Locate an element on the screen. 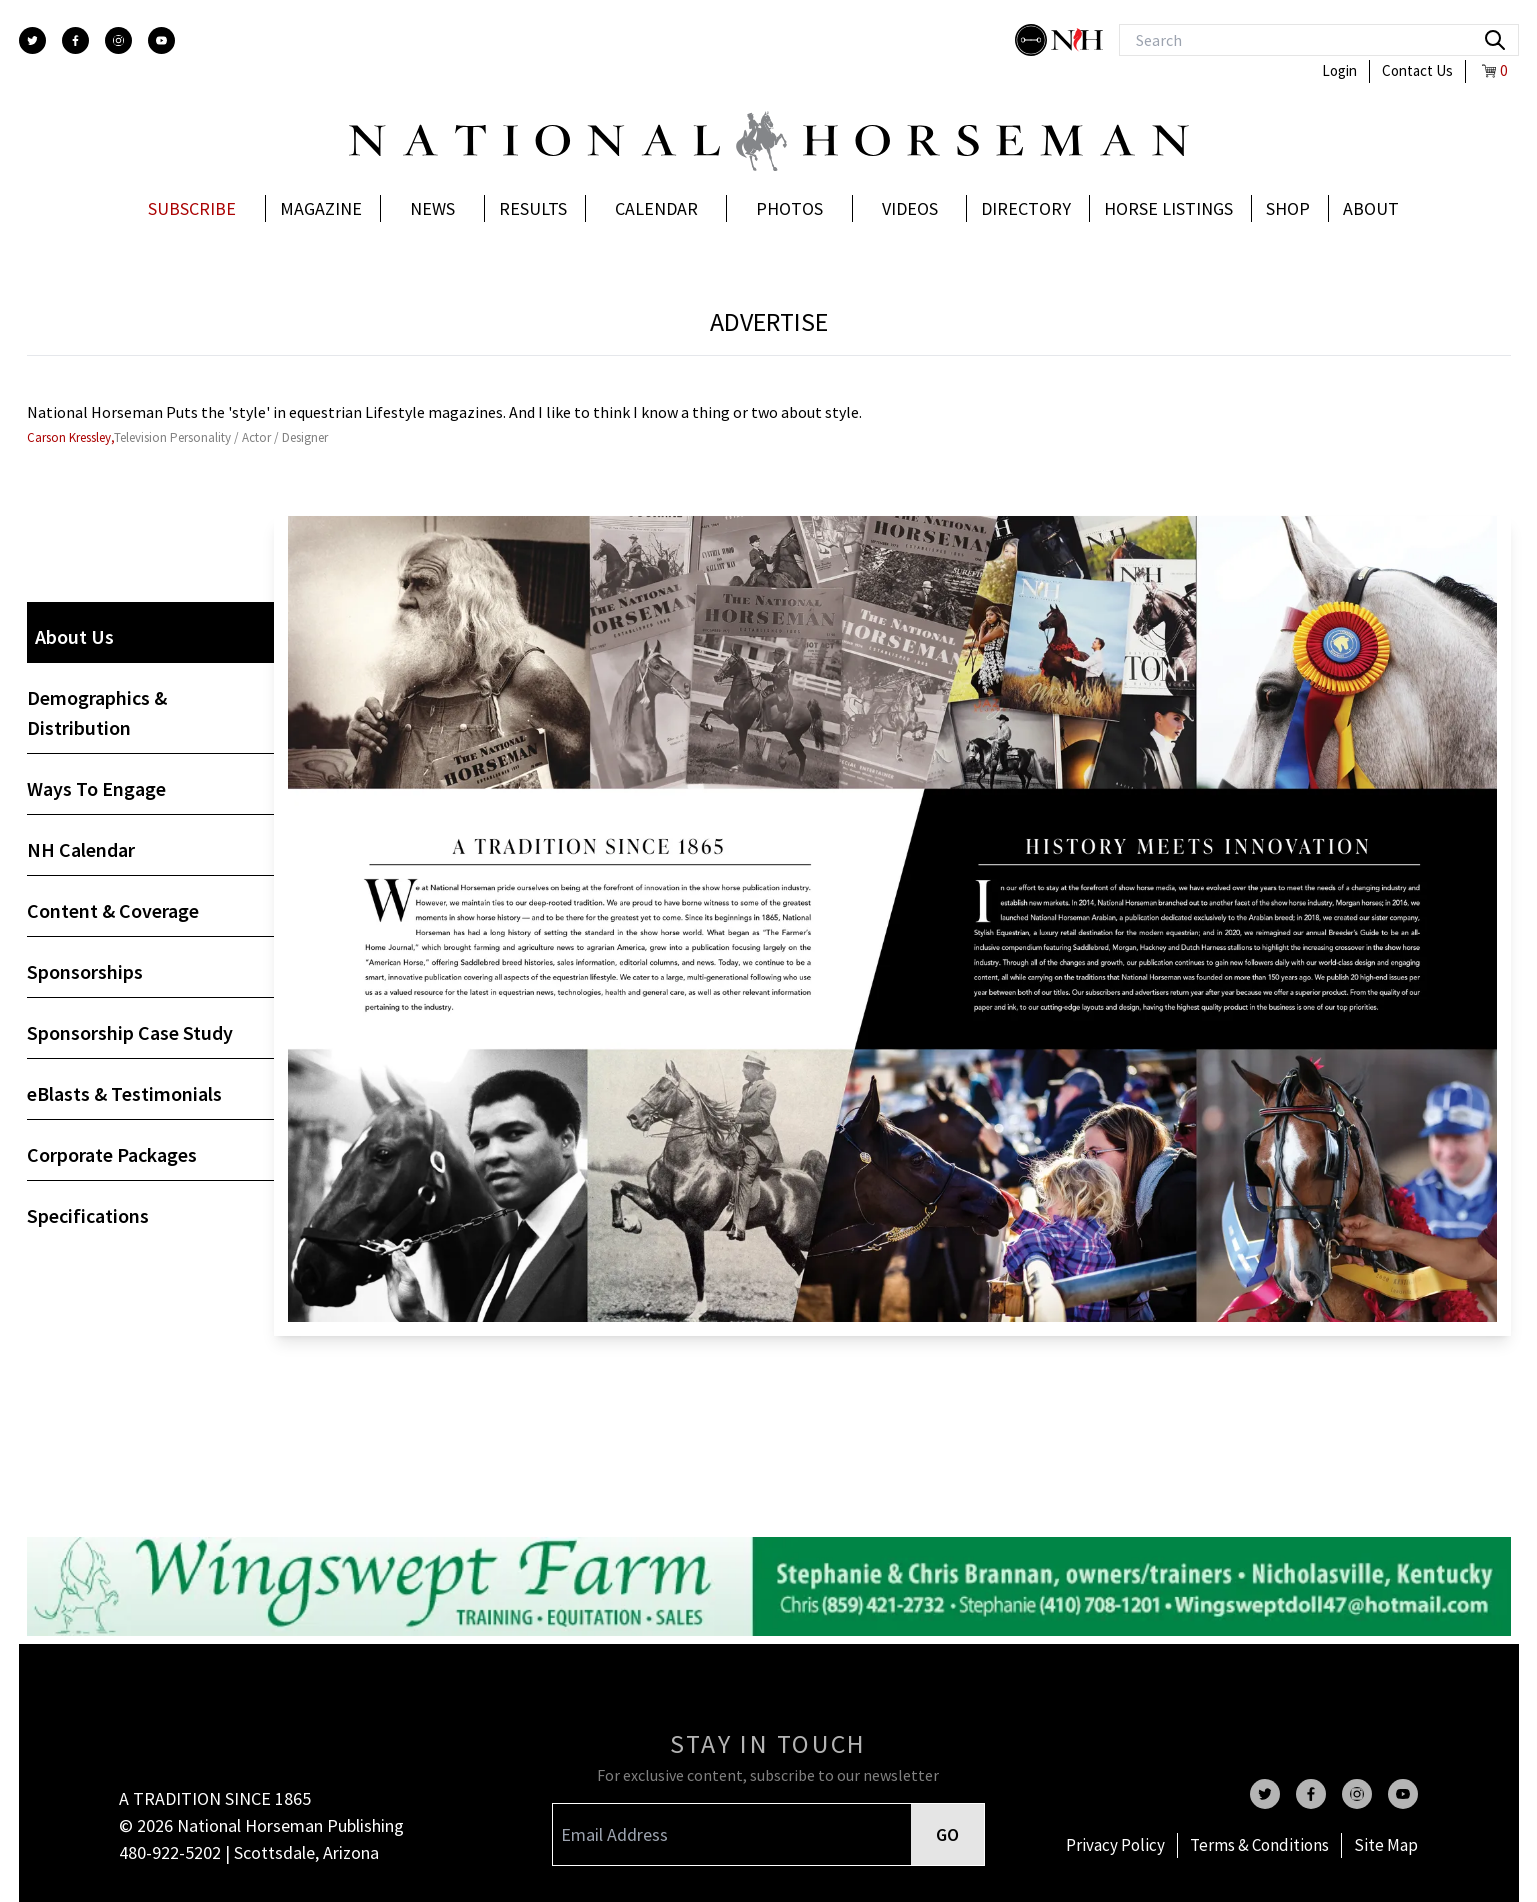 Image resolution: width=1537 pixels, height=1902 pixels. [stylish] is located at coordinates (1033, 40).